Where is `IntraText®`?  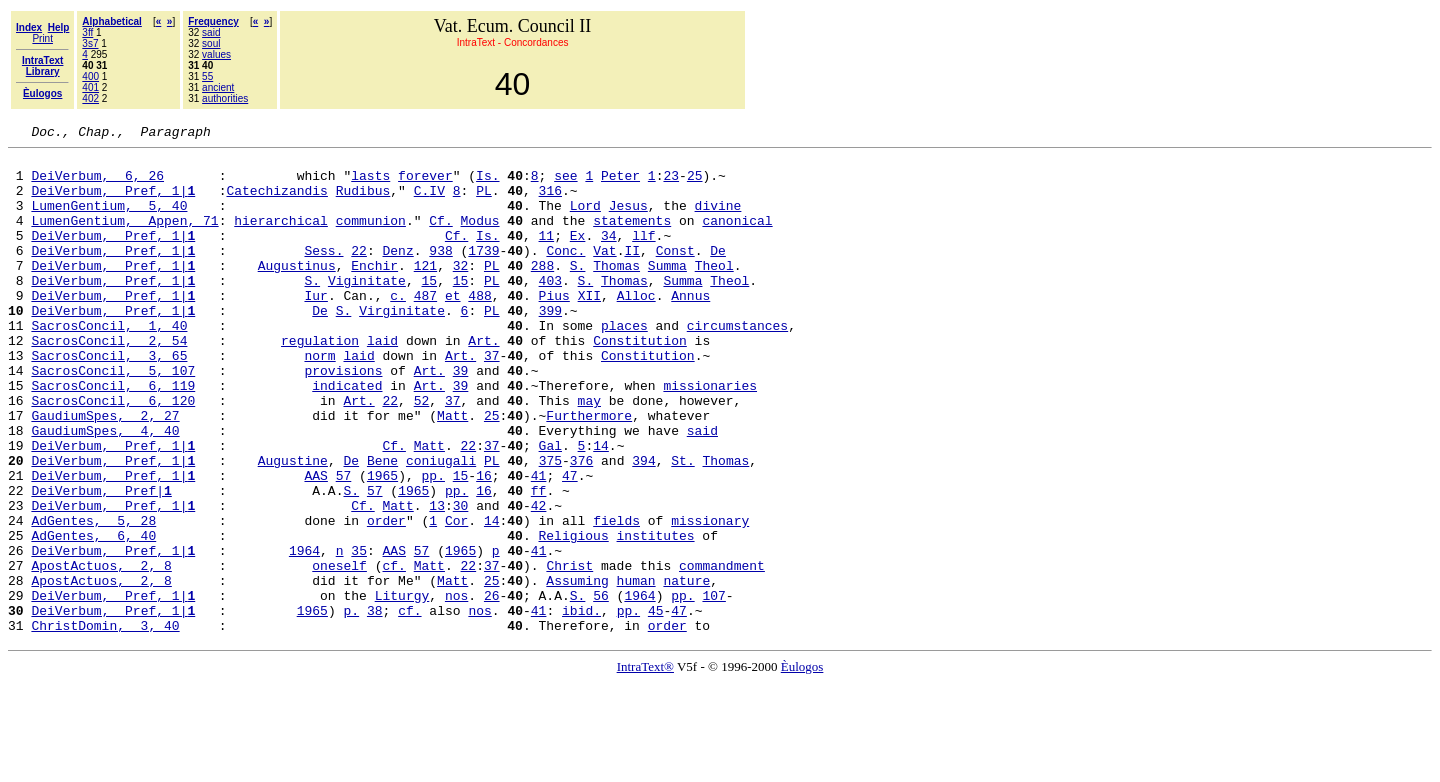 IntraText® is located at coordinates (645, 765).